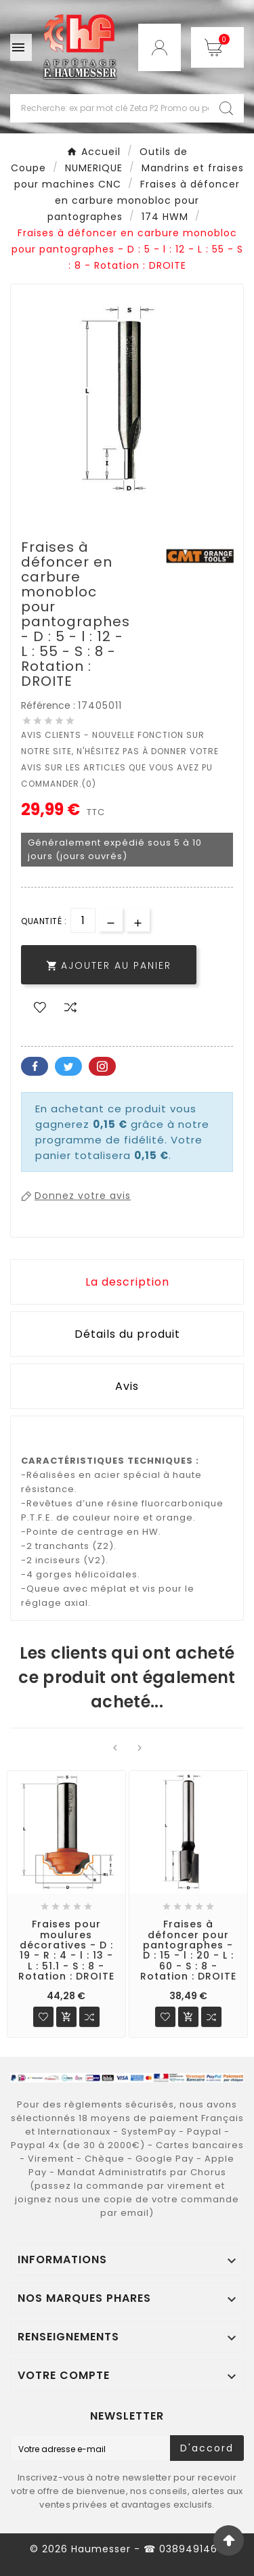  I want to click on [Search], so click(226, 108).